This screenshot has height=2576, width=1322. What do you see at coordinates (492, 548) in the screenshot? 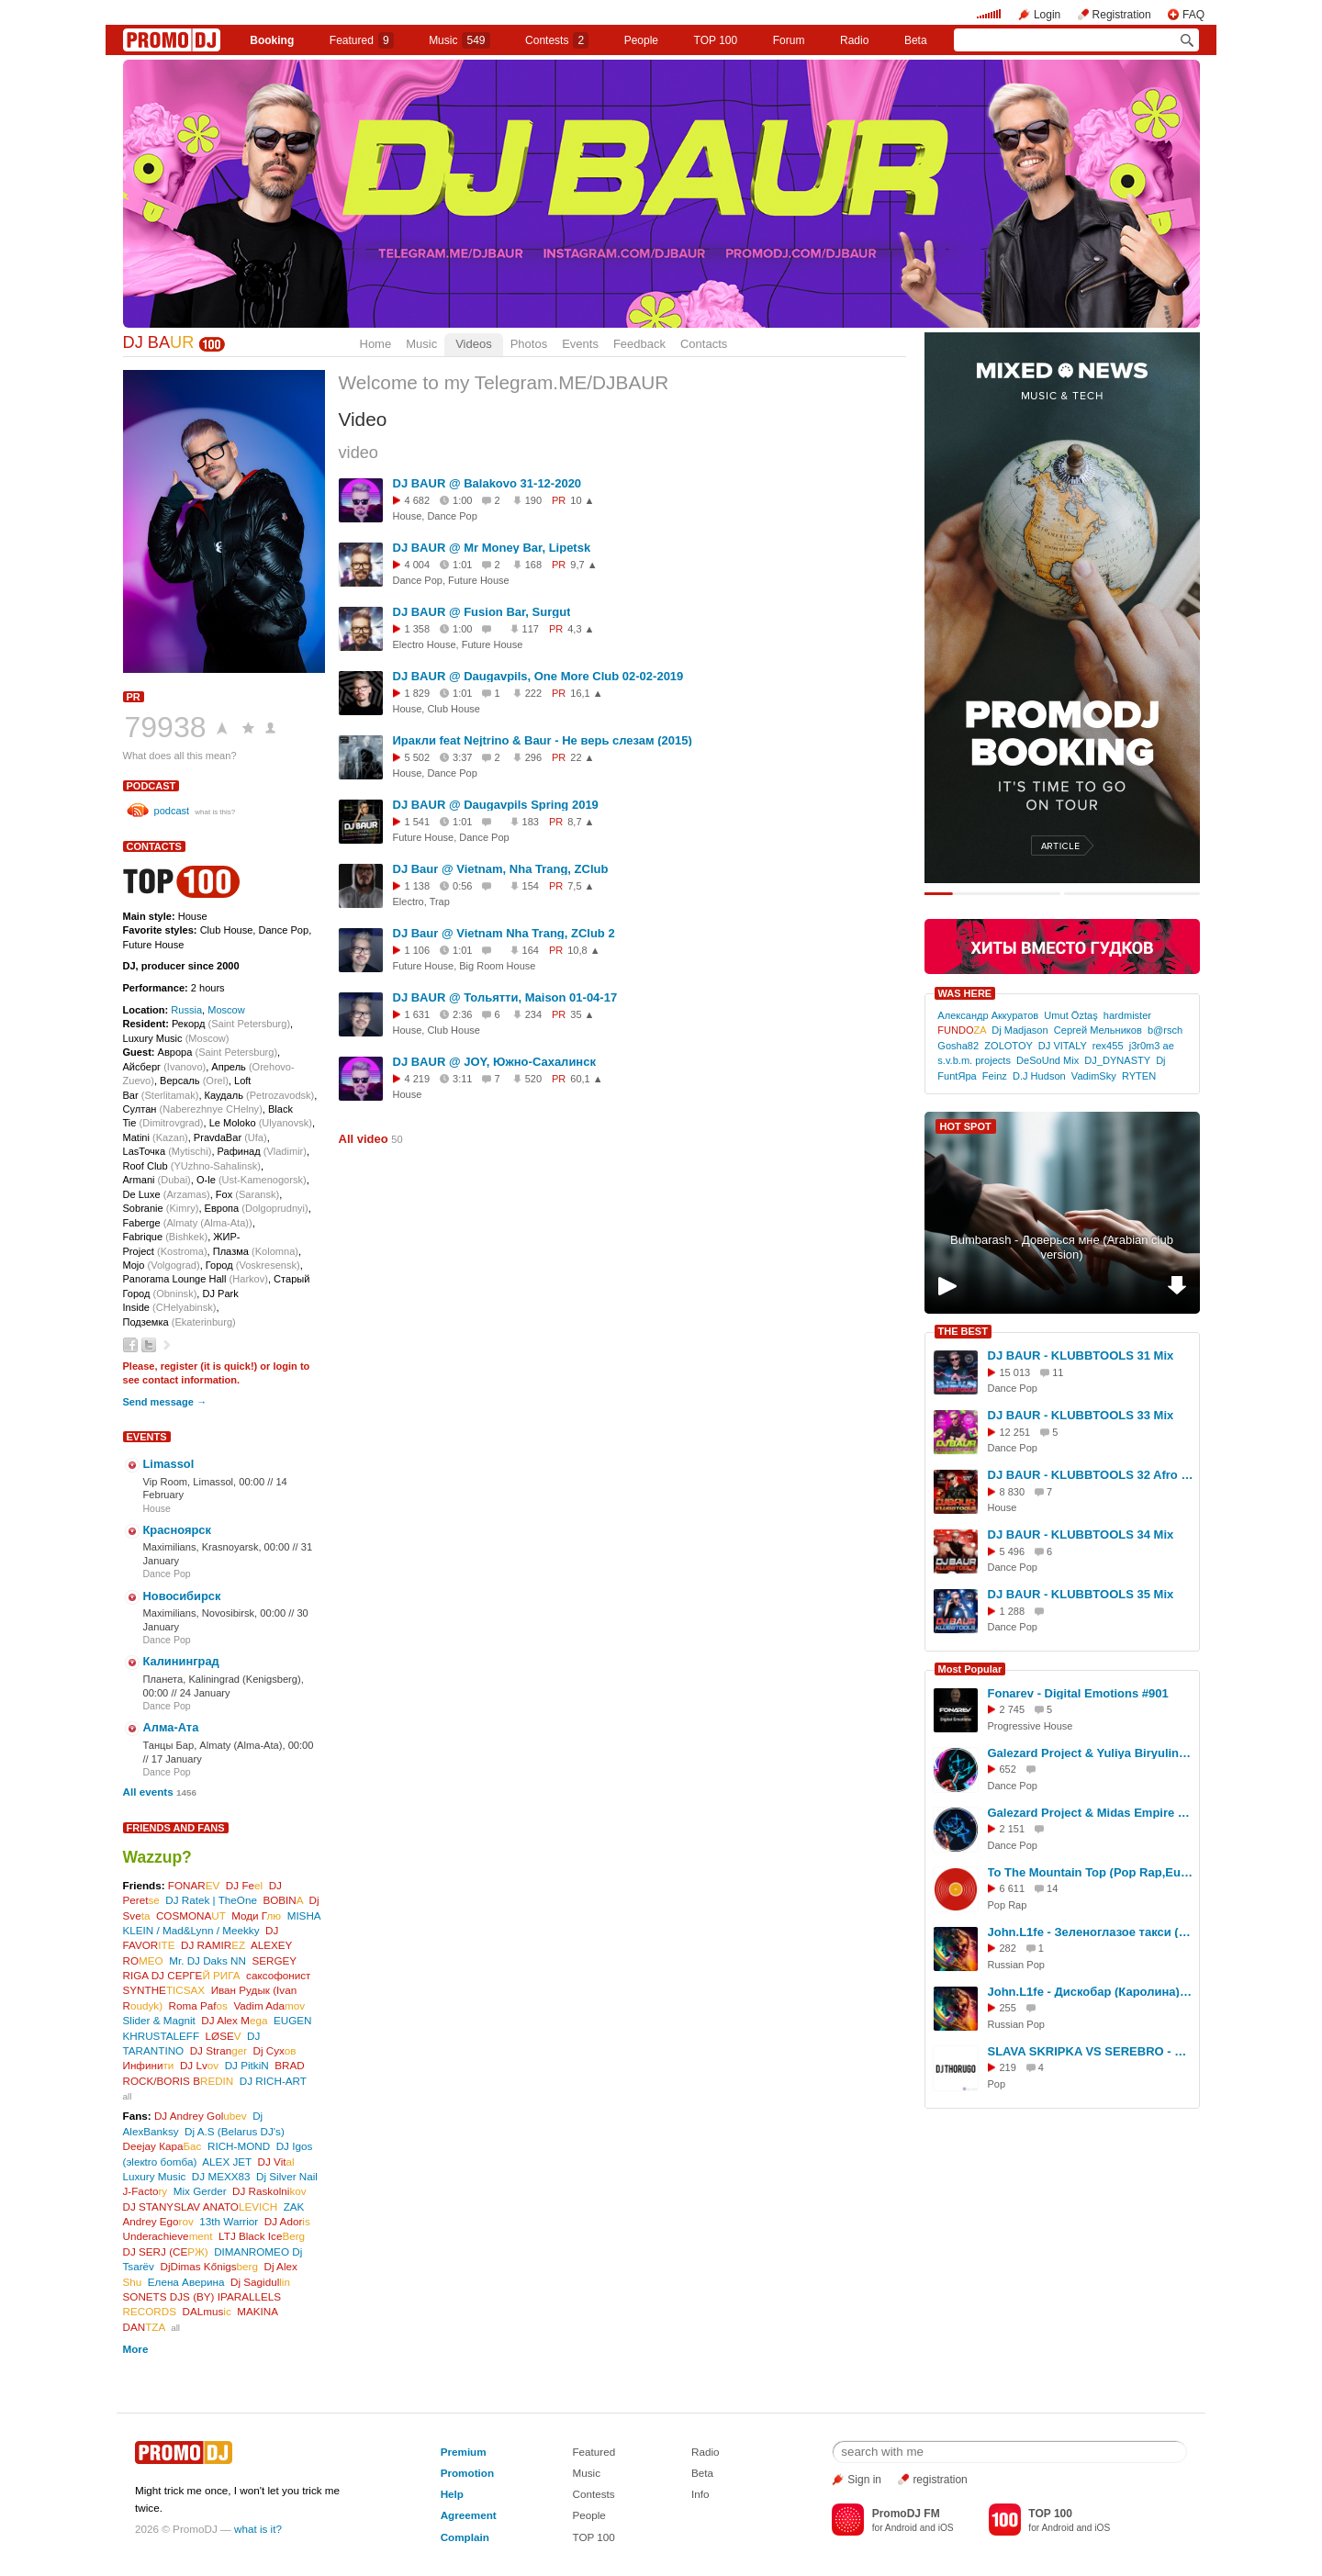
I see `DJ BAUR @ Mr Money Bar, Lipetsk` at bounding box center [492, 548].